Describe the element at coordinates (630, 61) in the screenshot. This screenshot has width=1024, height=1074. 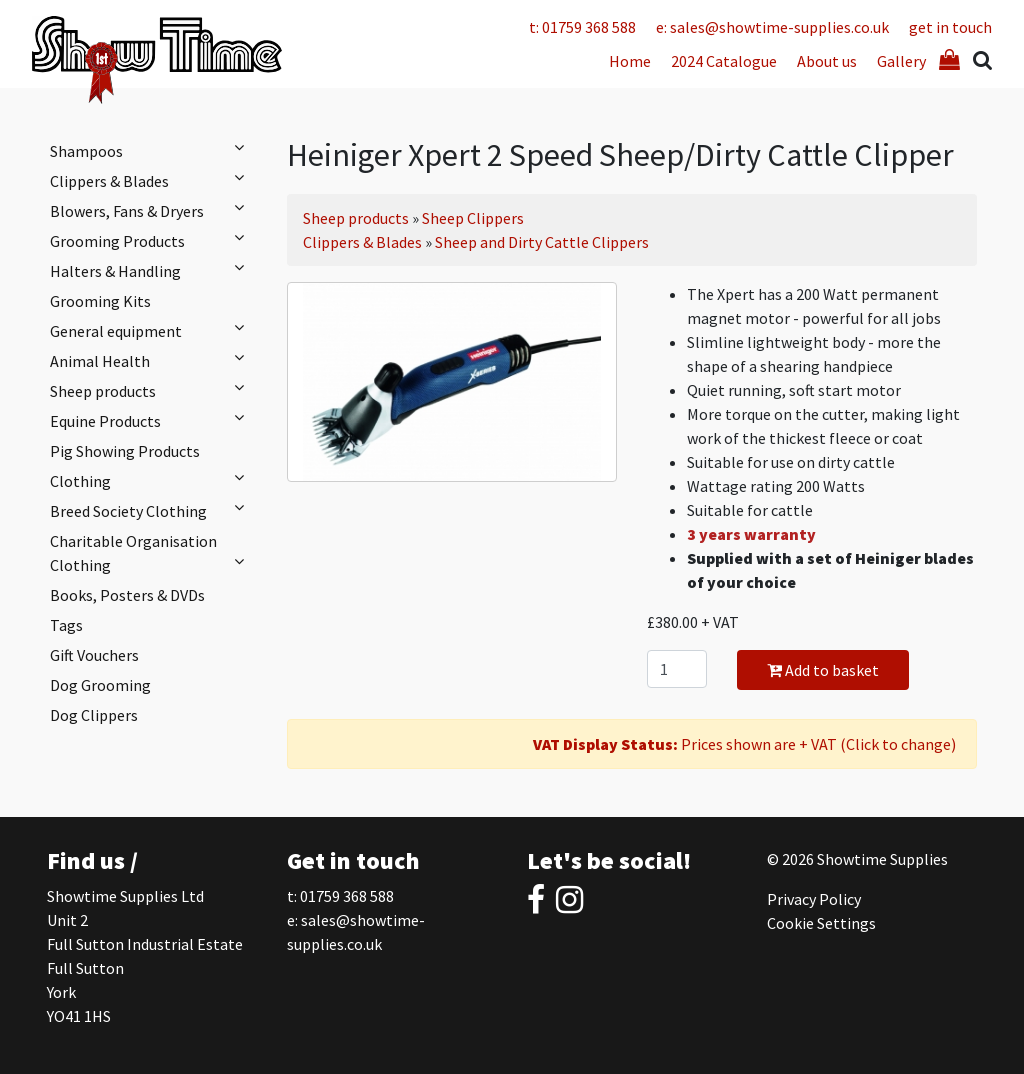
I see `Home` at that location.